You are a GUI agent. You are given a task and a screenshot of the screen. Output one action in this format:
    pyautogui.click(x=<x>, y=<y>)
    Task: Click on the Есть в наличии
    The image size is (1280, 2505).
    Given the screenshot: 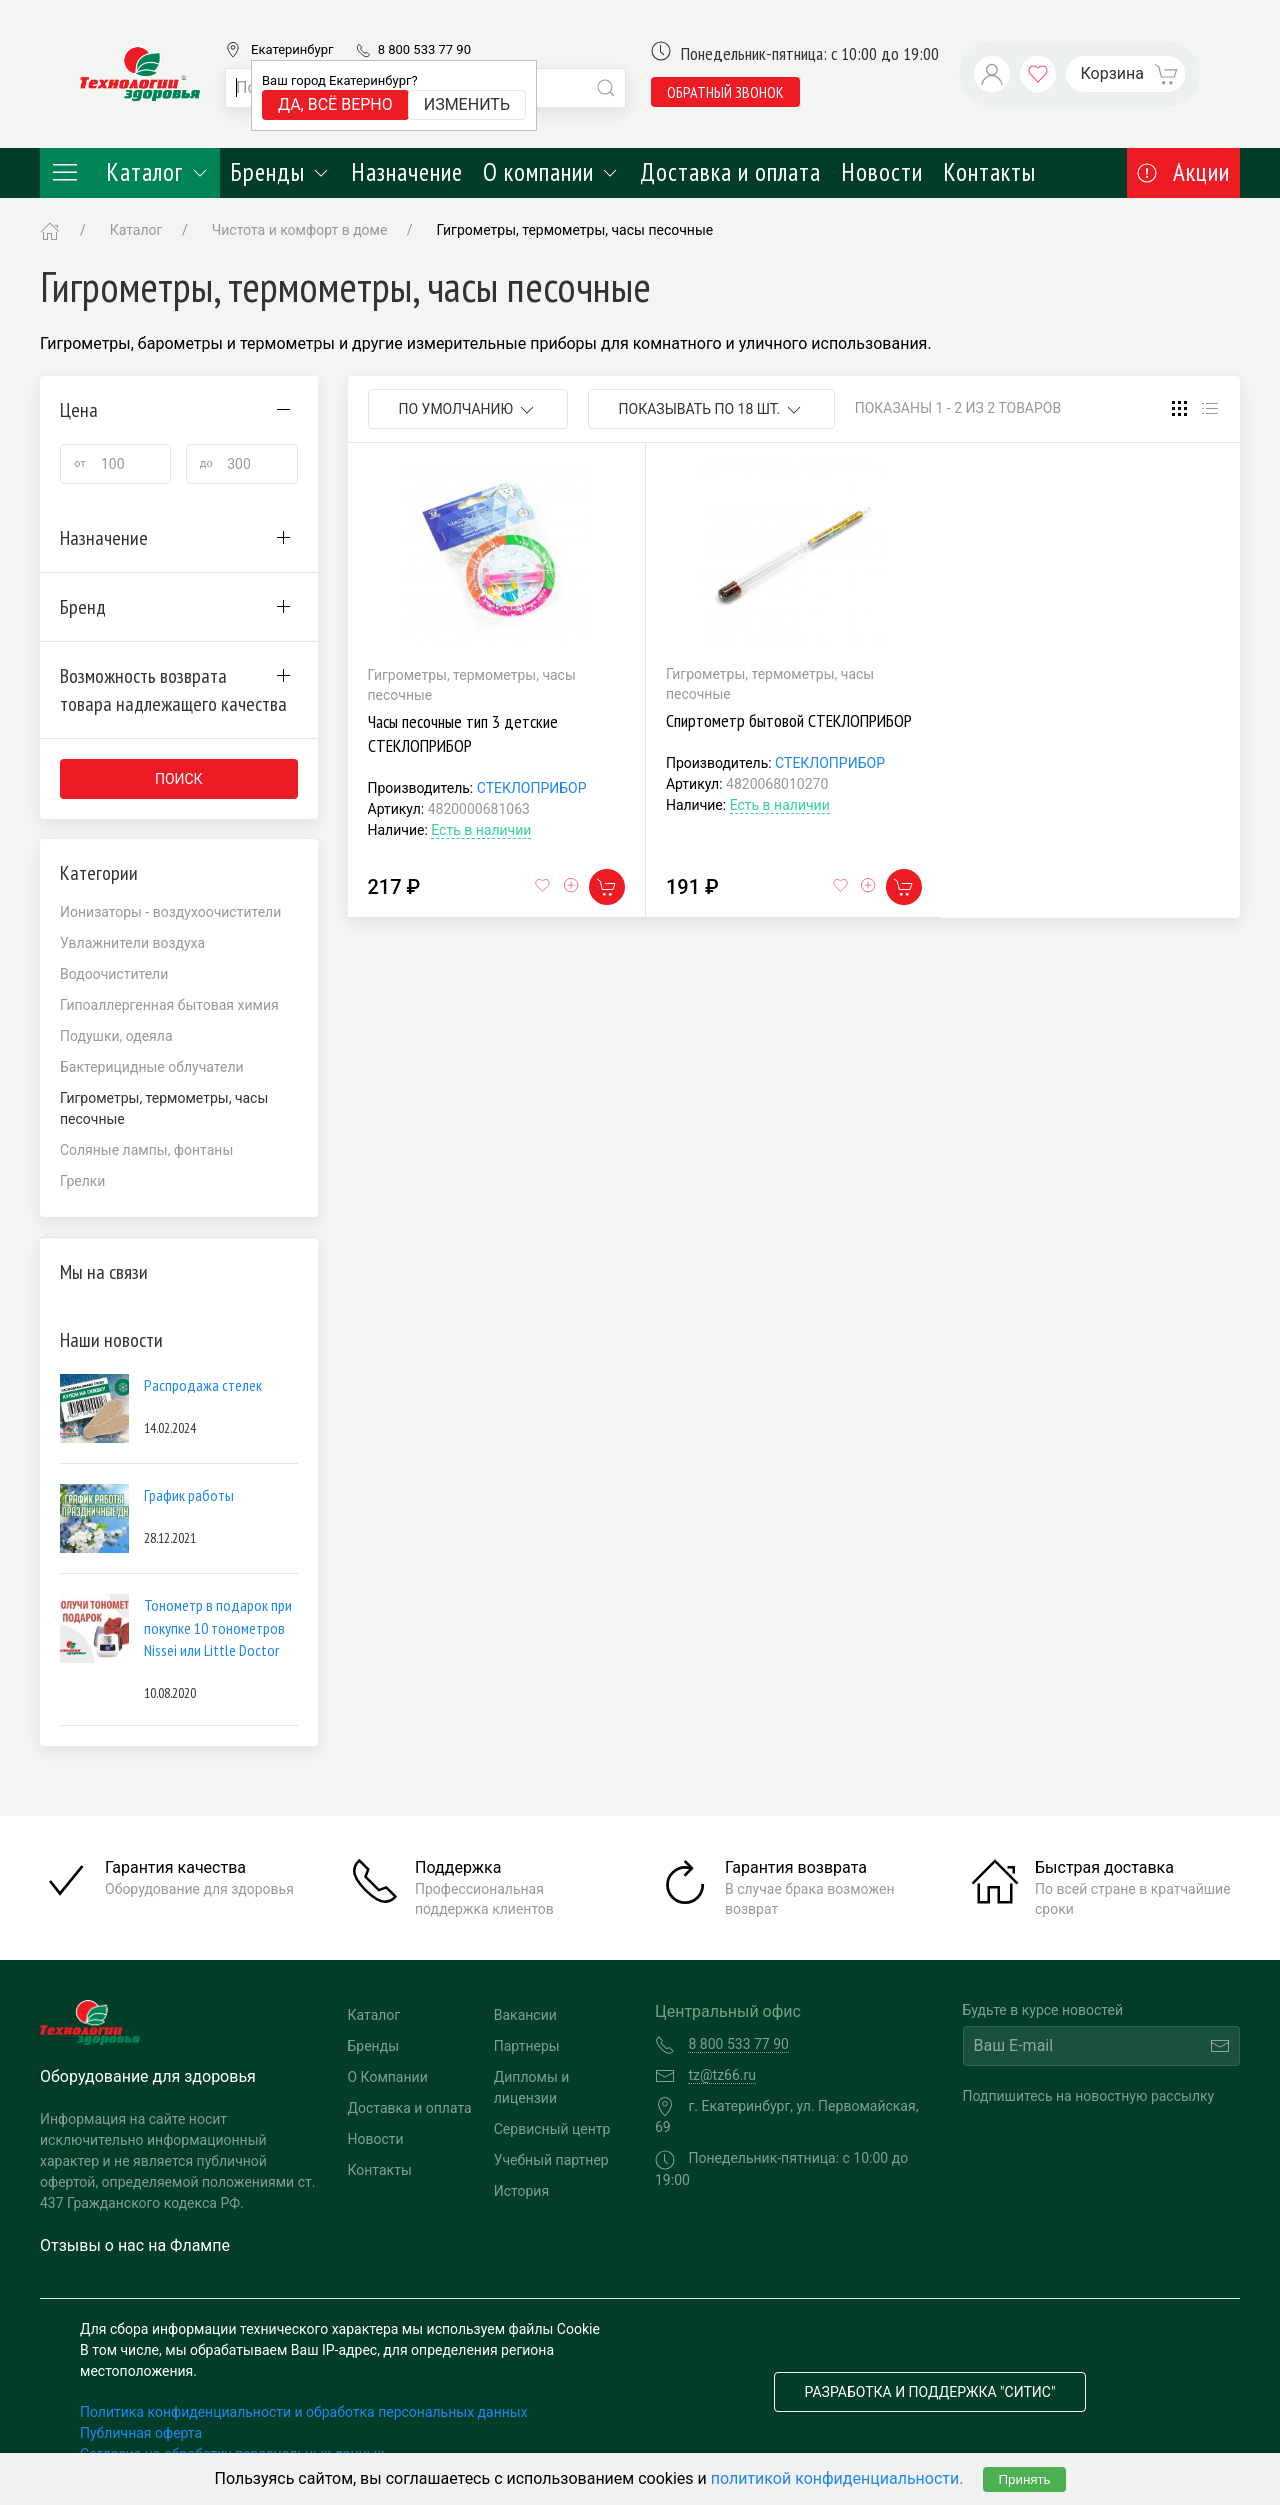 What is the action you would take?
    pyautogui.click(x=481, y=830)
    